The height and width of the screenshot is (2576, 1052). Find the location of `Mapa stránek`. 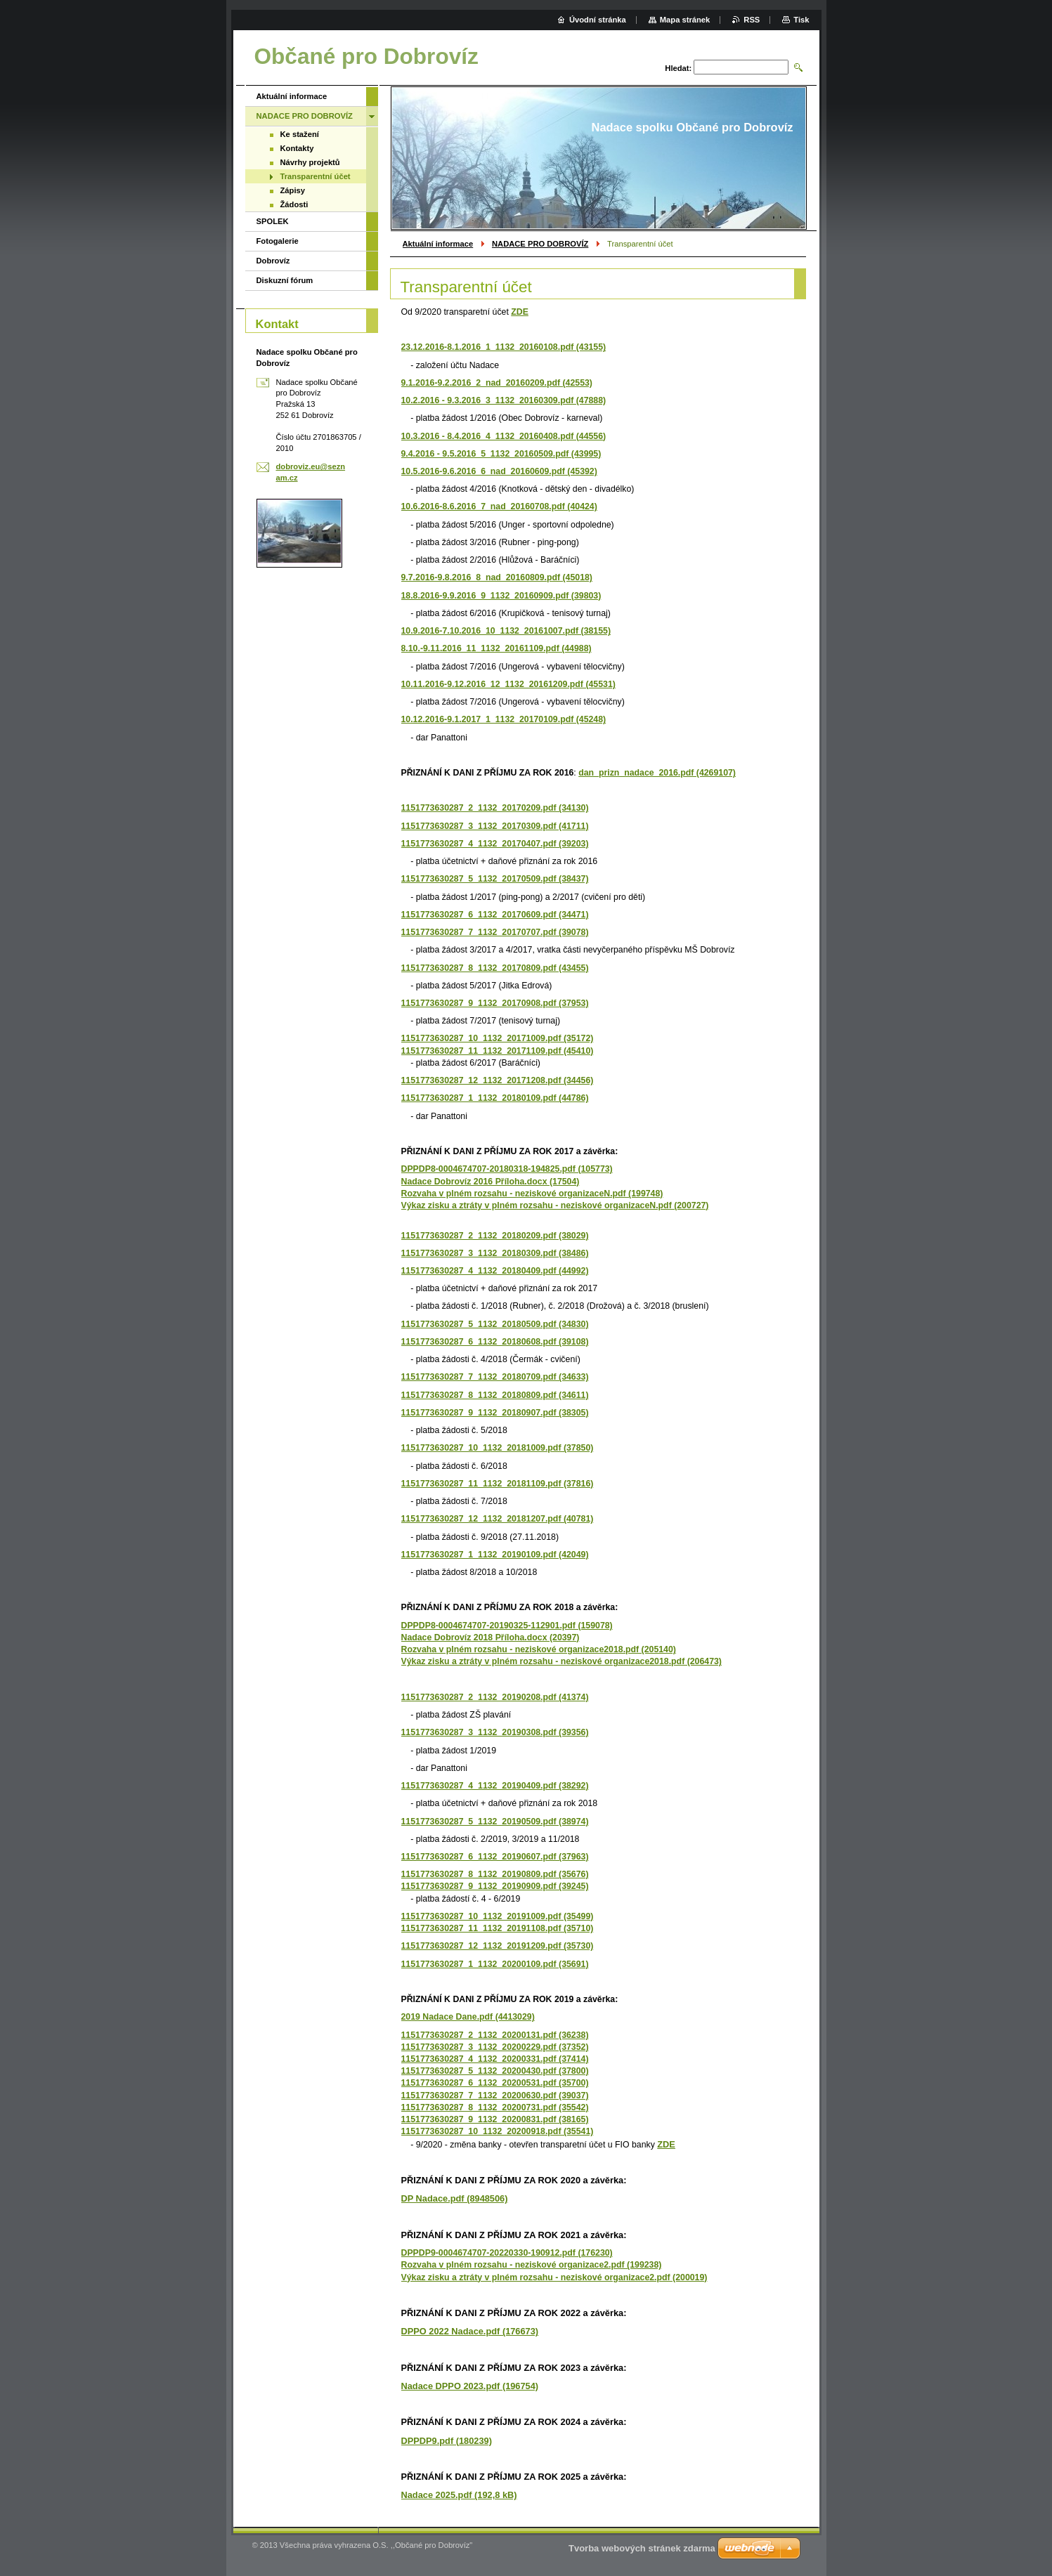

Mapa stránek is located at coordinates (685, 19).